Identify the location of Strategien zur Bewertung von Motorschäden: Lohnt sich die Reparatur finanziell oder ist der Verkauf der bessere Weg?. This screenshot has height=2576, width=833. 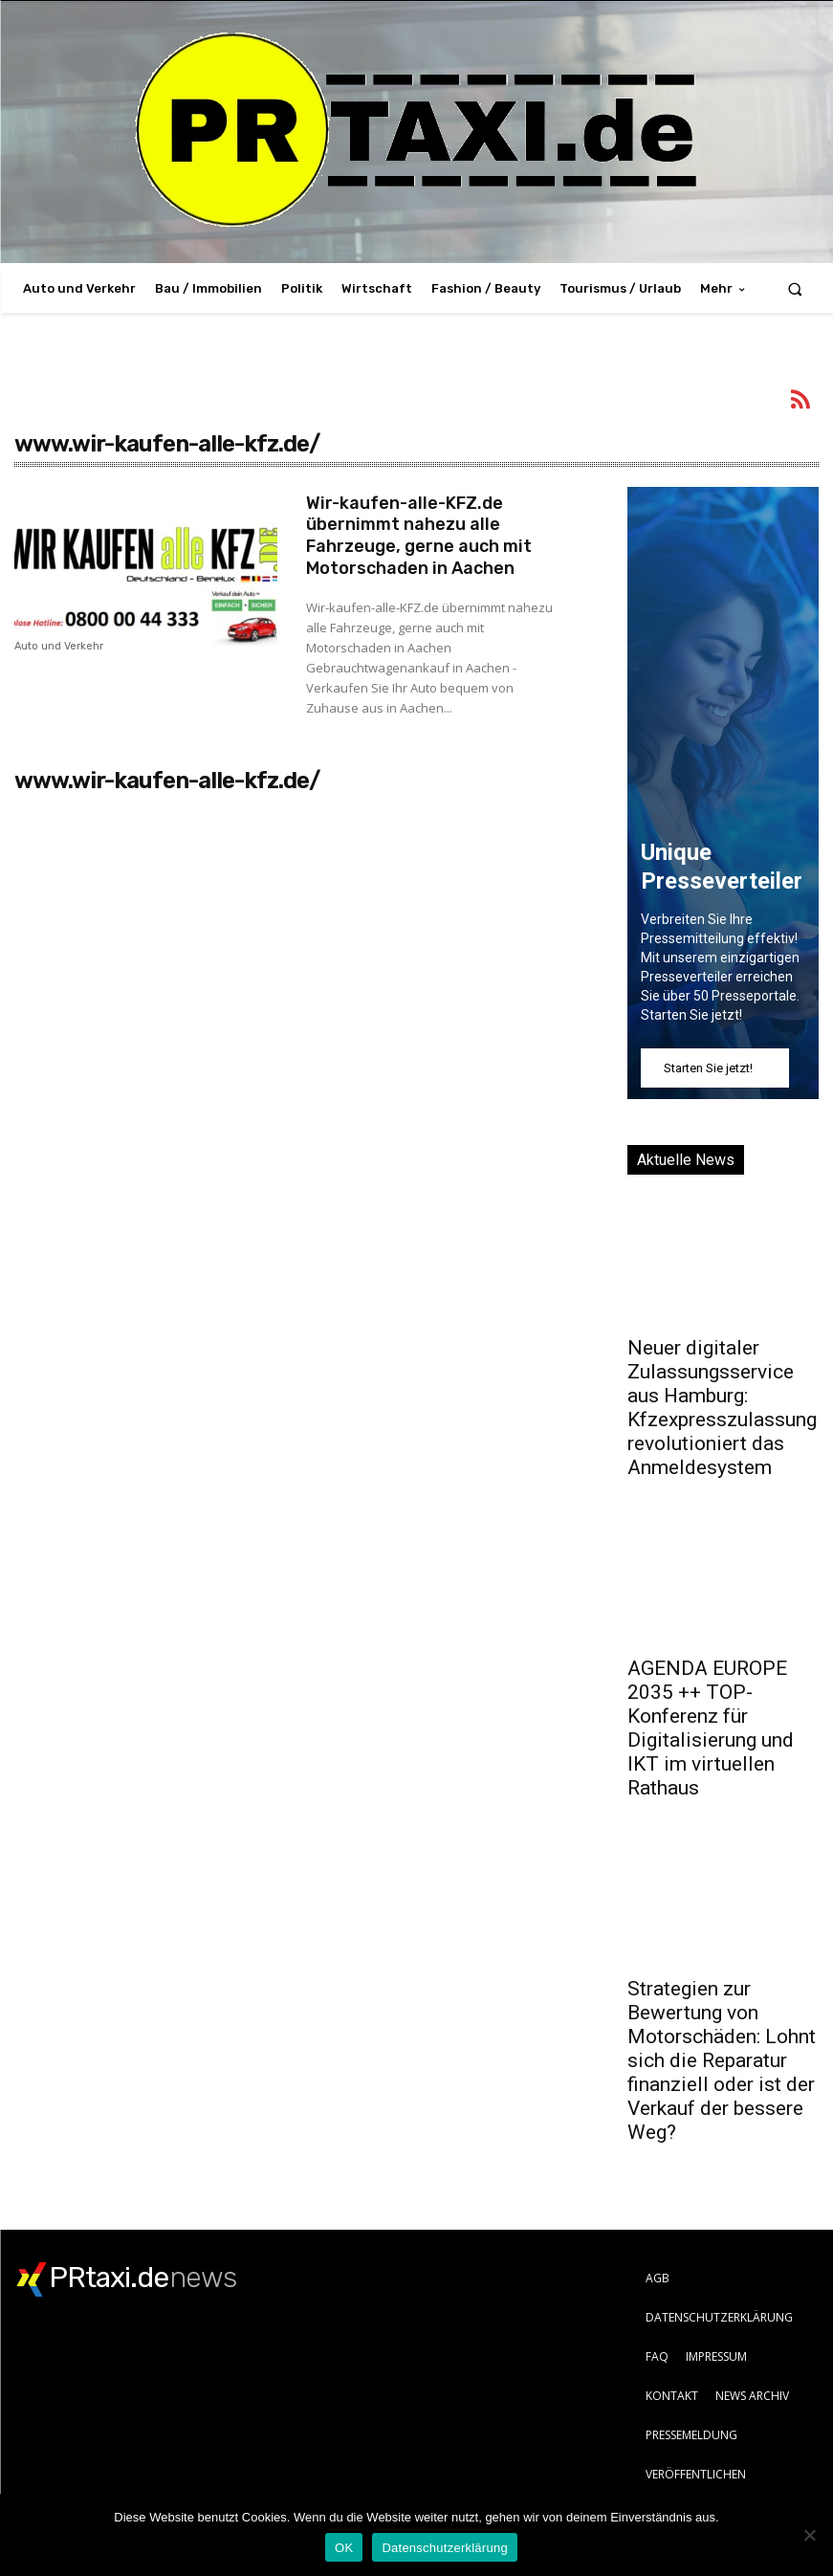
(721, 2060).